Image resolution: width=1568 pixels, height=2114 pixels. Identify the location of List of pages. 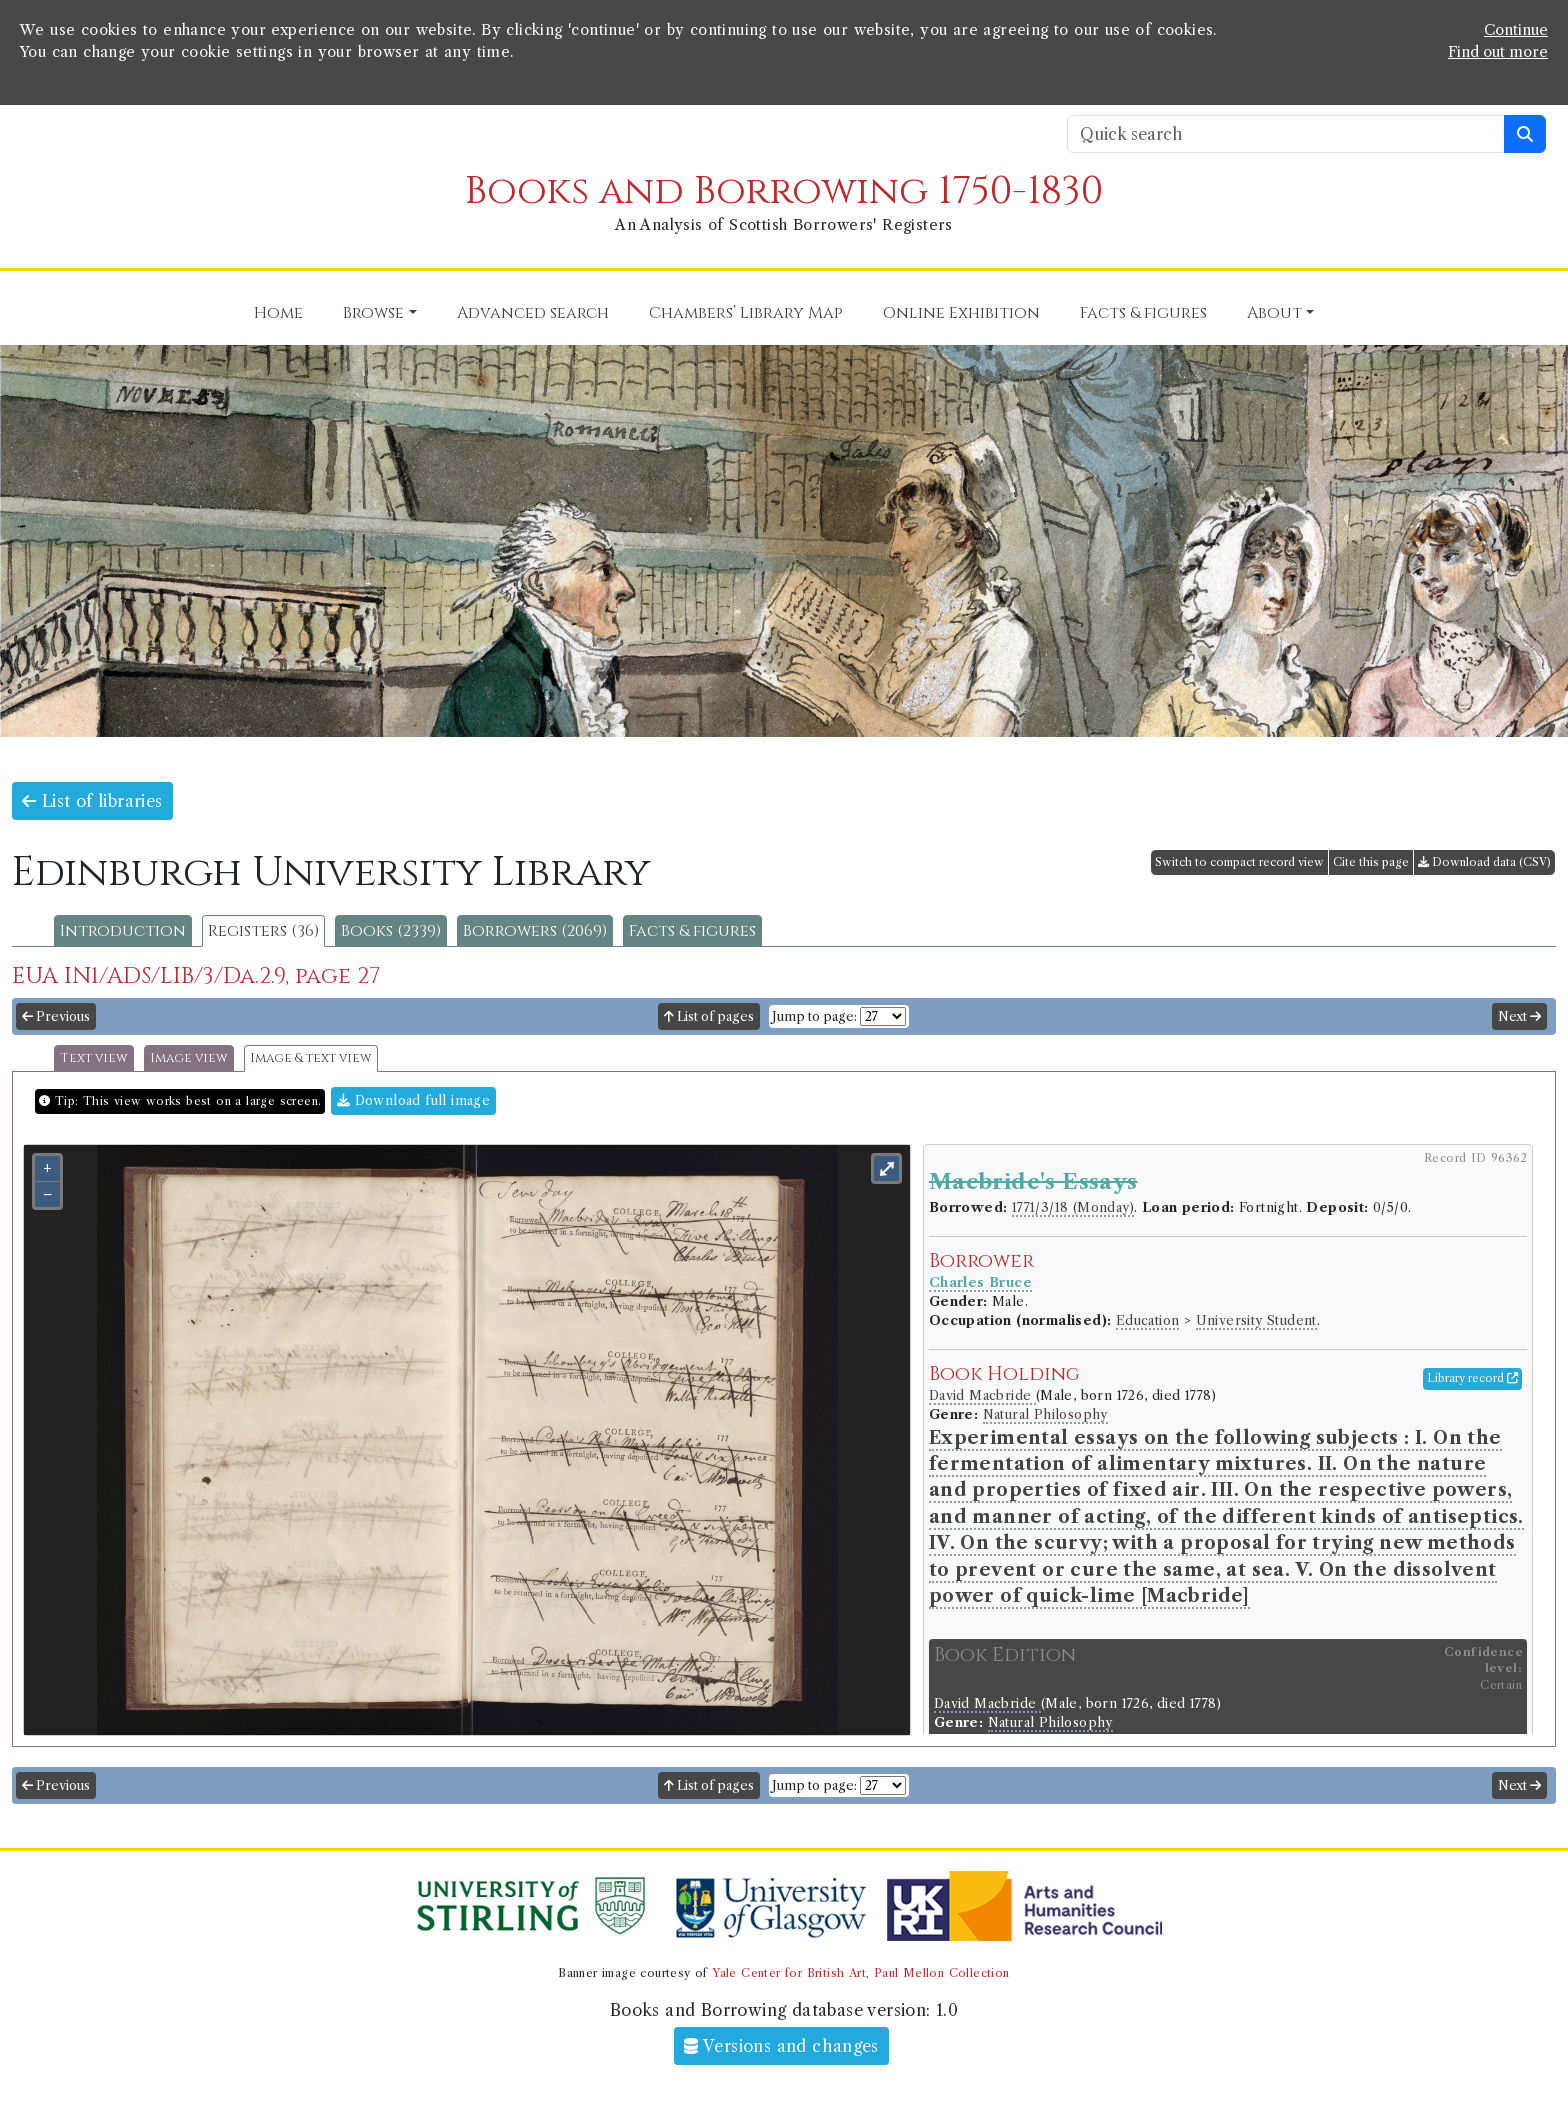
(709, 1016).